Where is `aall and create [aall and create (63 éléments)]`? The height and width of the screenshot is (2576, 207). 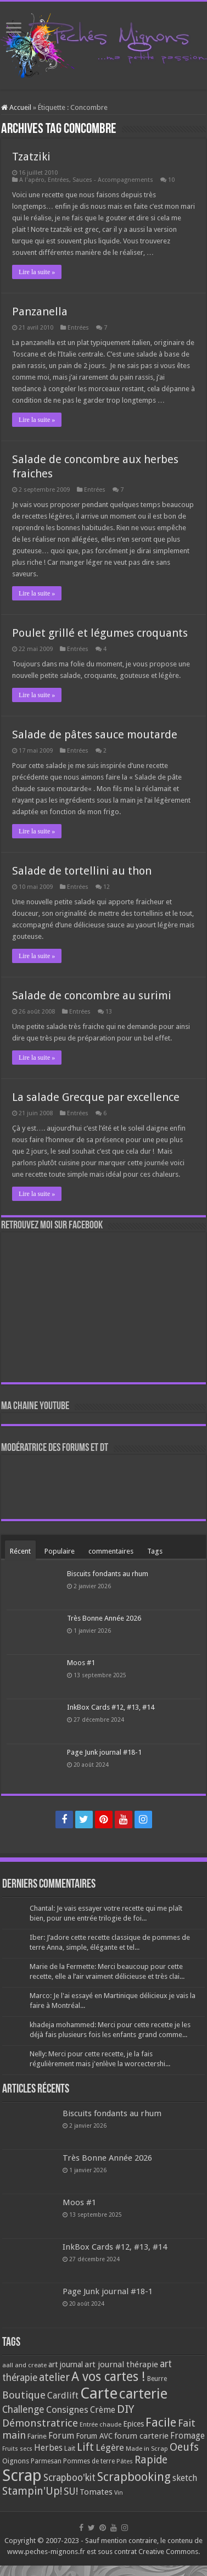
aall and create [aall and create (63 éléments)] is located at coordinates (24, 2365).